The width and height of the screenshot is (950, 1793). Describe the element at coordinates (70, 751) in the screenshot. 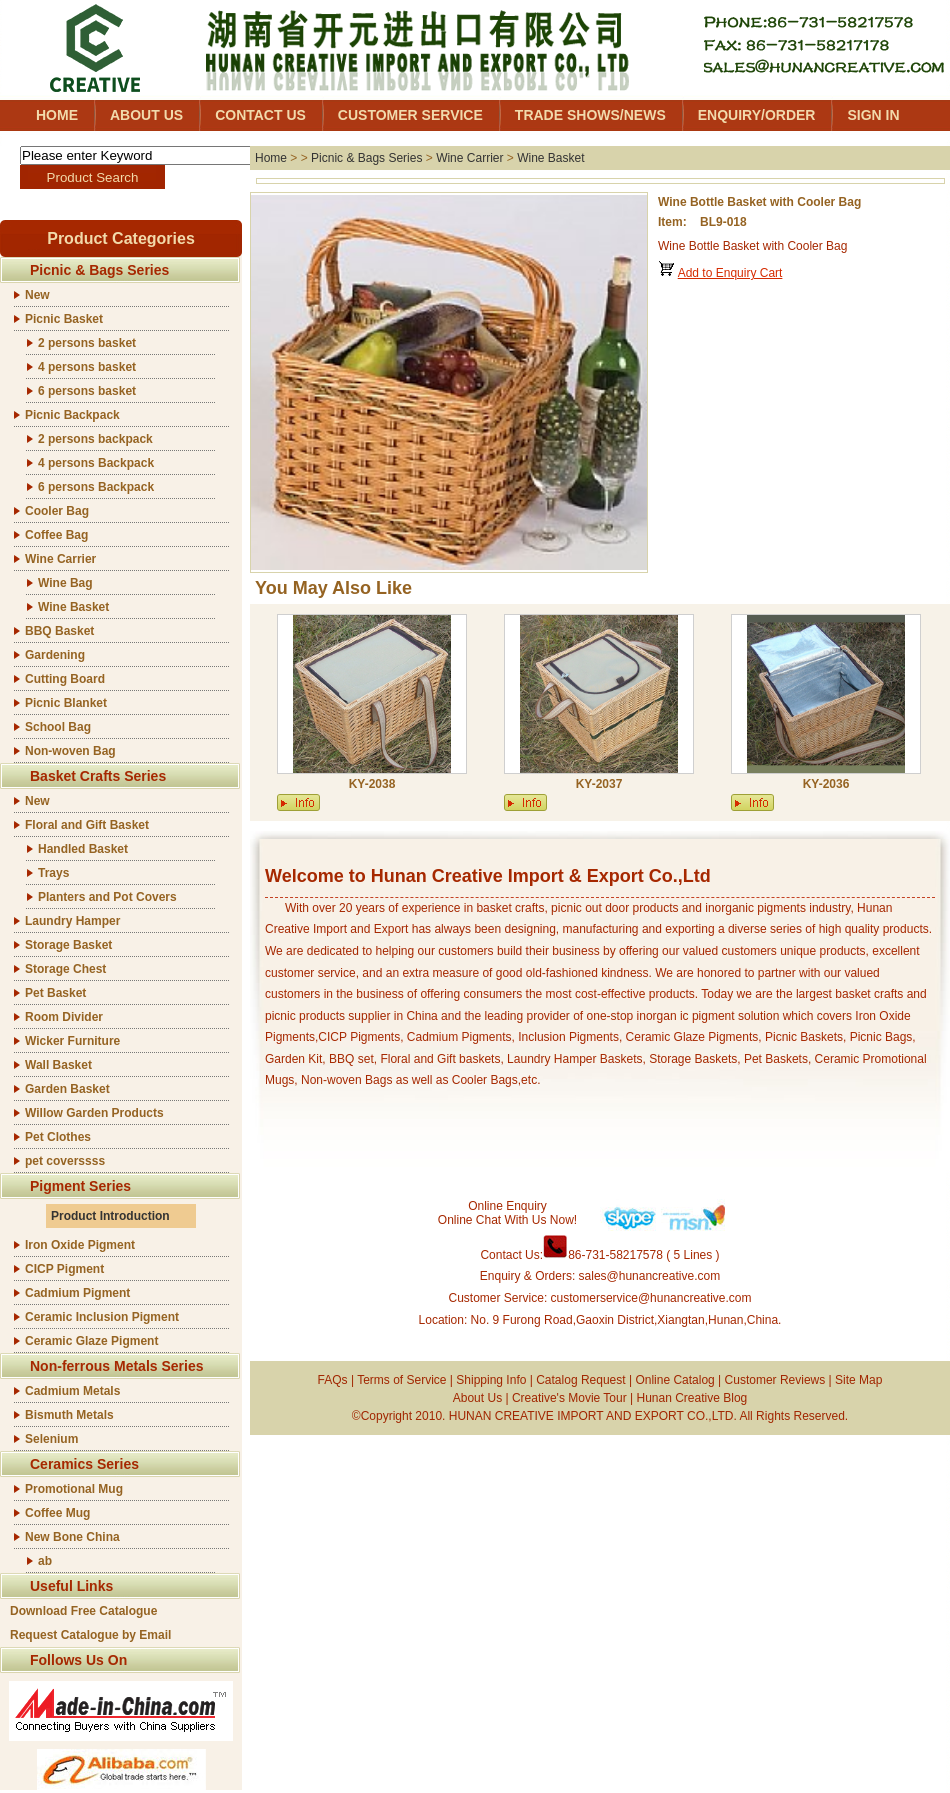

I see `Non-woven Bag` at that location.